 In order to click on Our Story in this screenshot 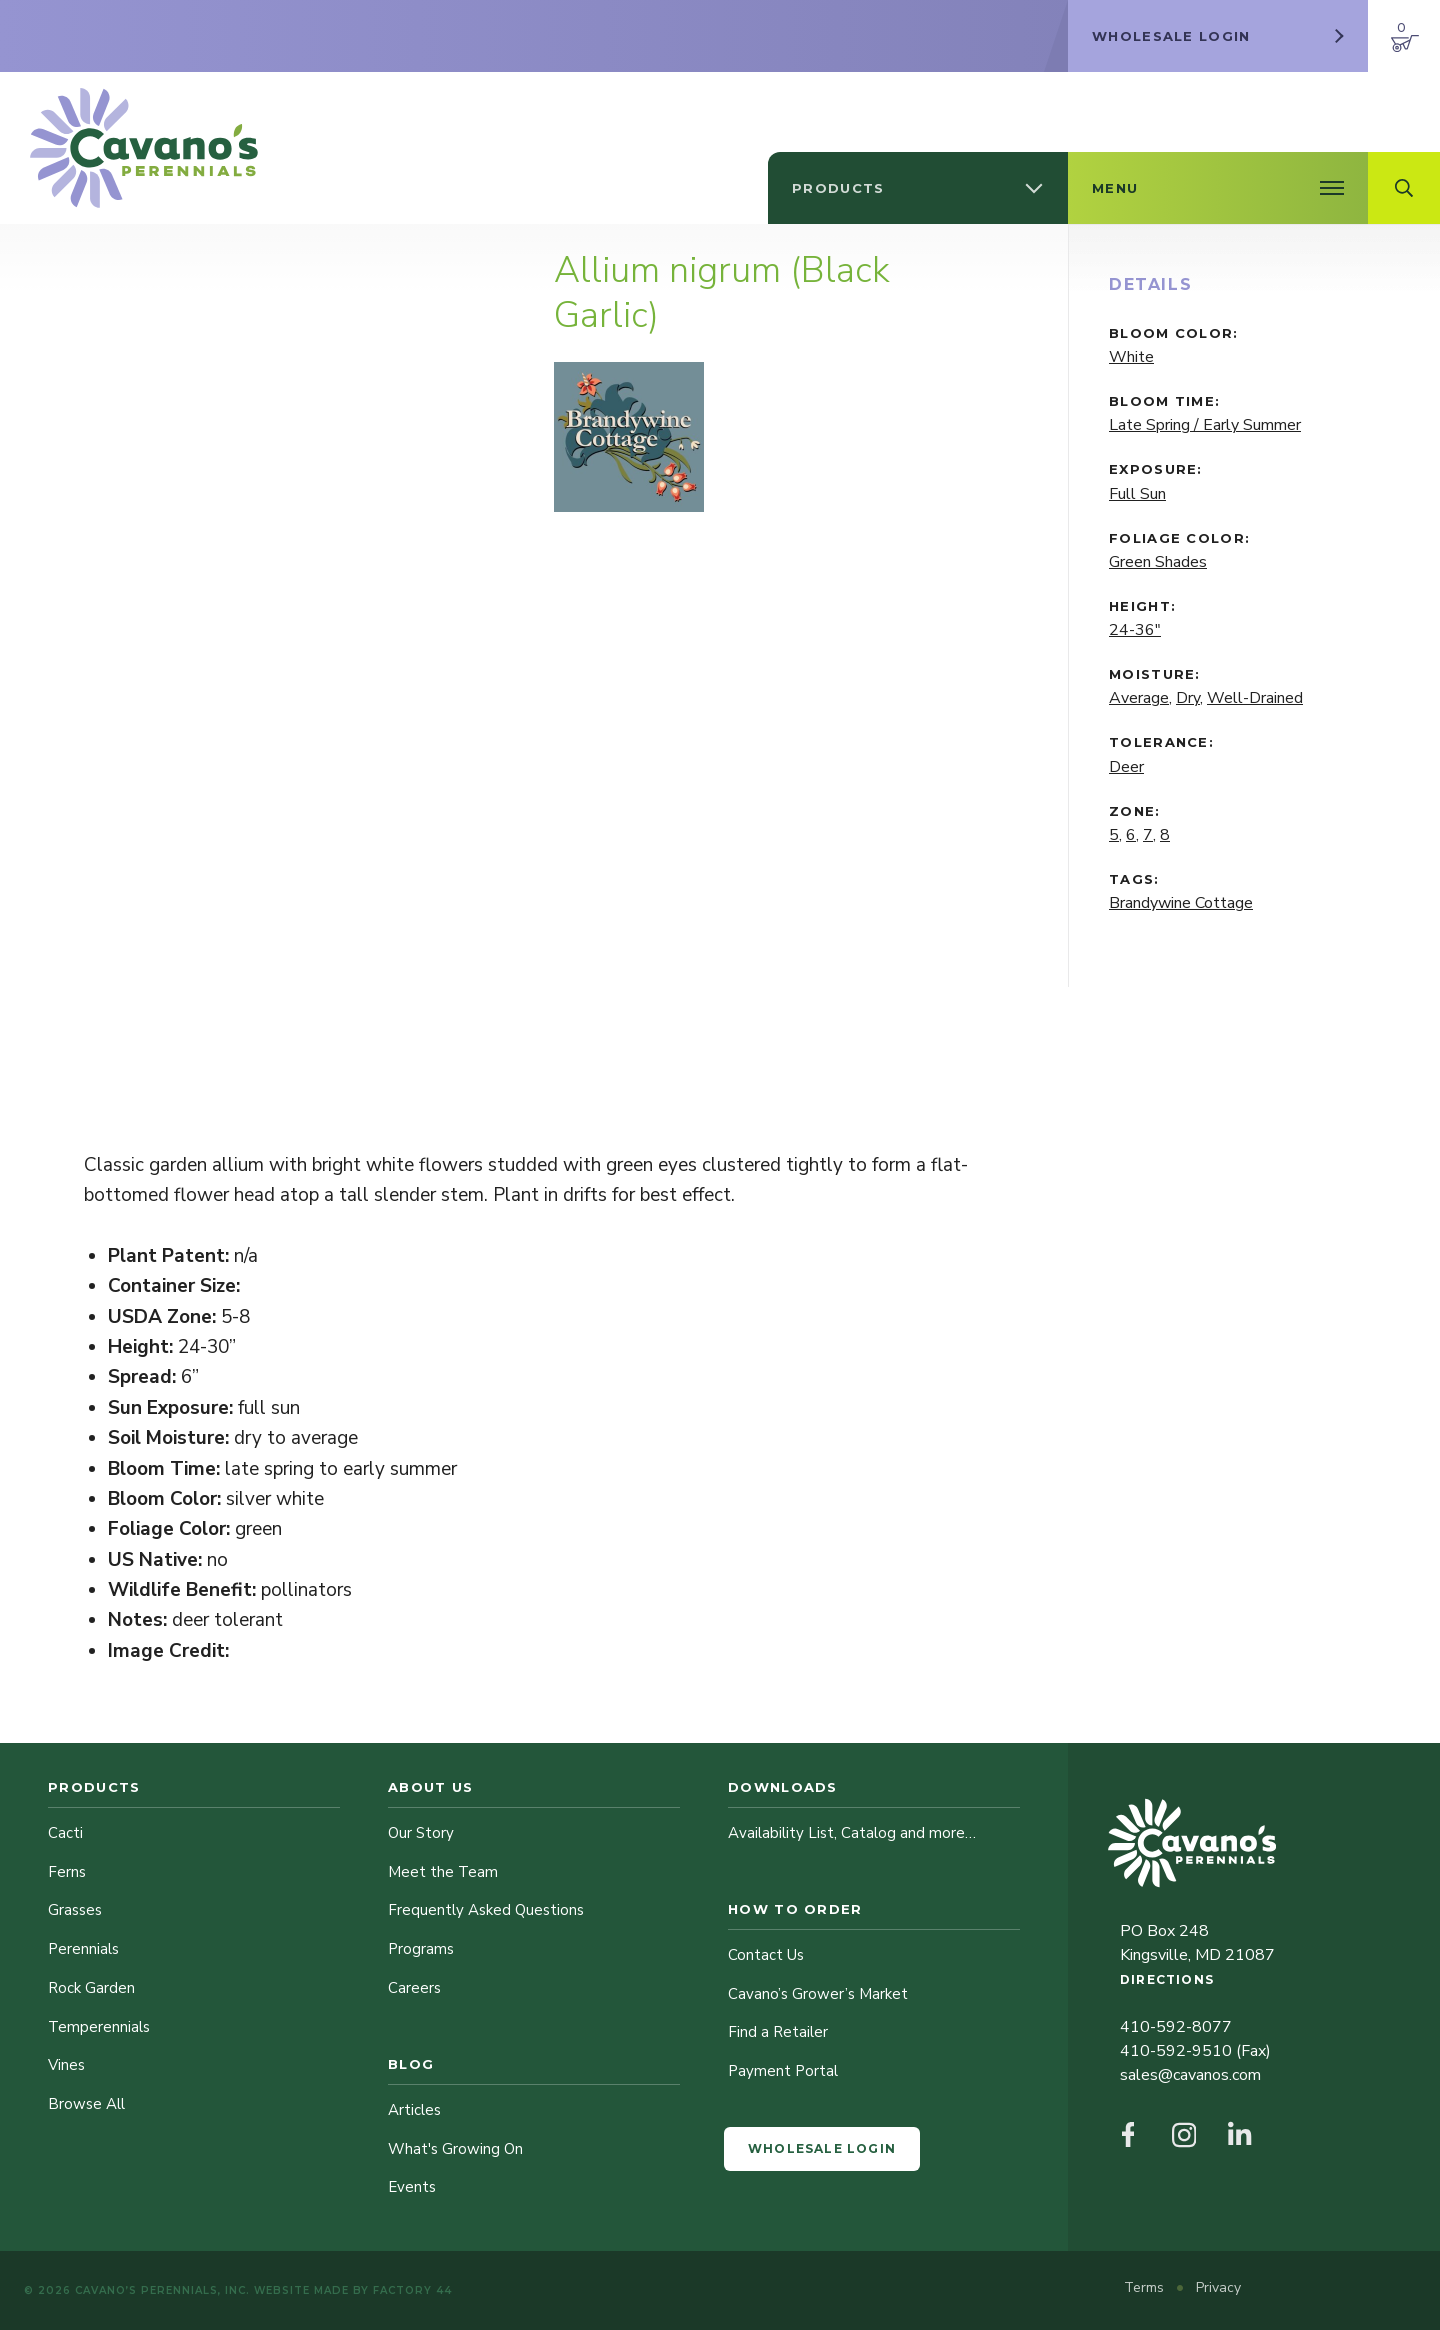, I will do `click(421, 1833)`.